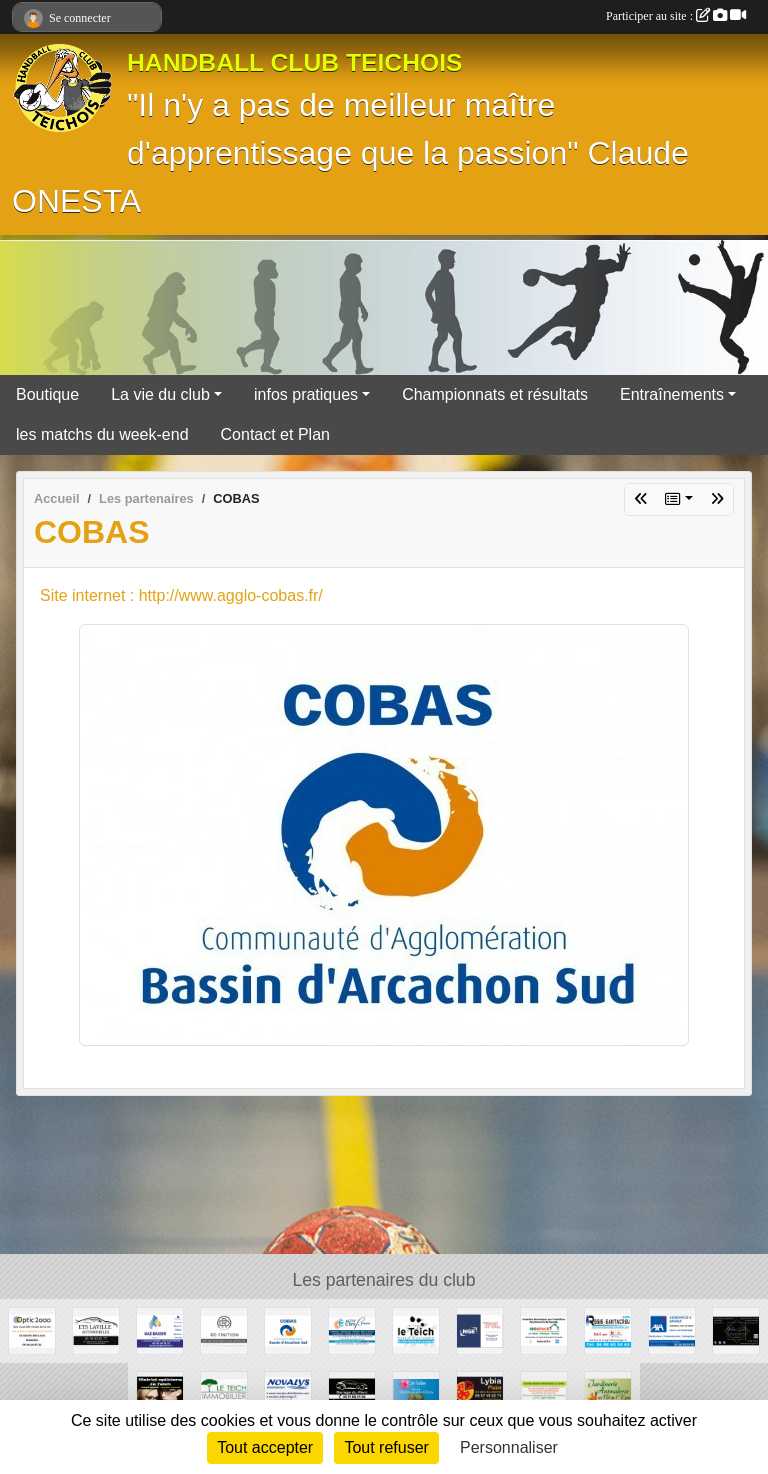 This screenshot has width=768, height=1474. I want to click on infos pratiques [button], so click(306, 394).